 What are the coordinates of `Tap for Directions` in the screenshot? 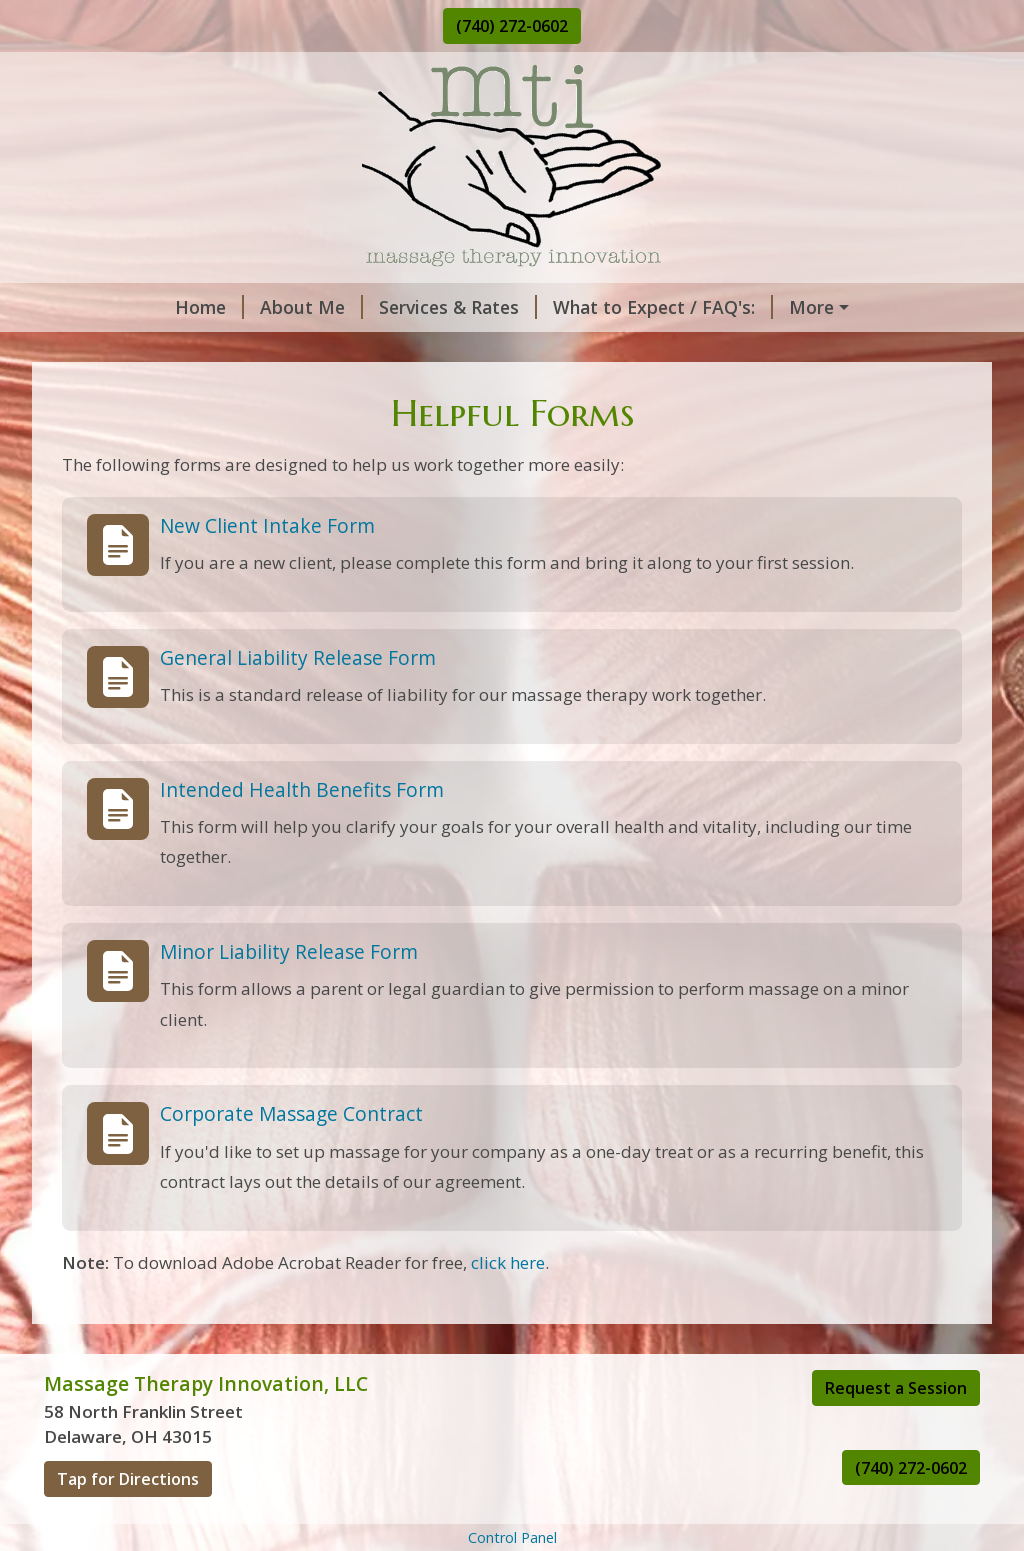 It's located at (128, 1521).